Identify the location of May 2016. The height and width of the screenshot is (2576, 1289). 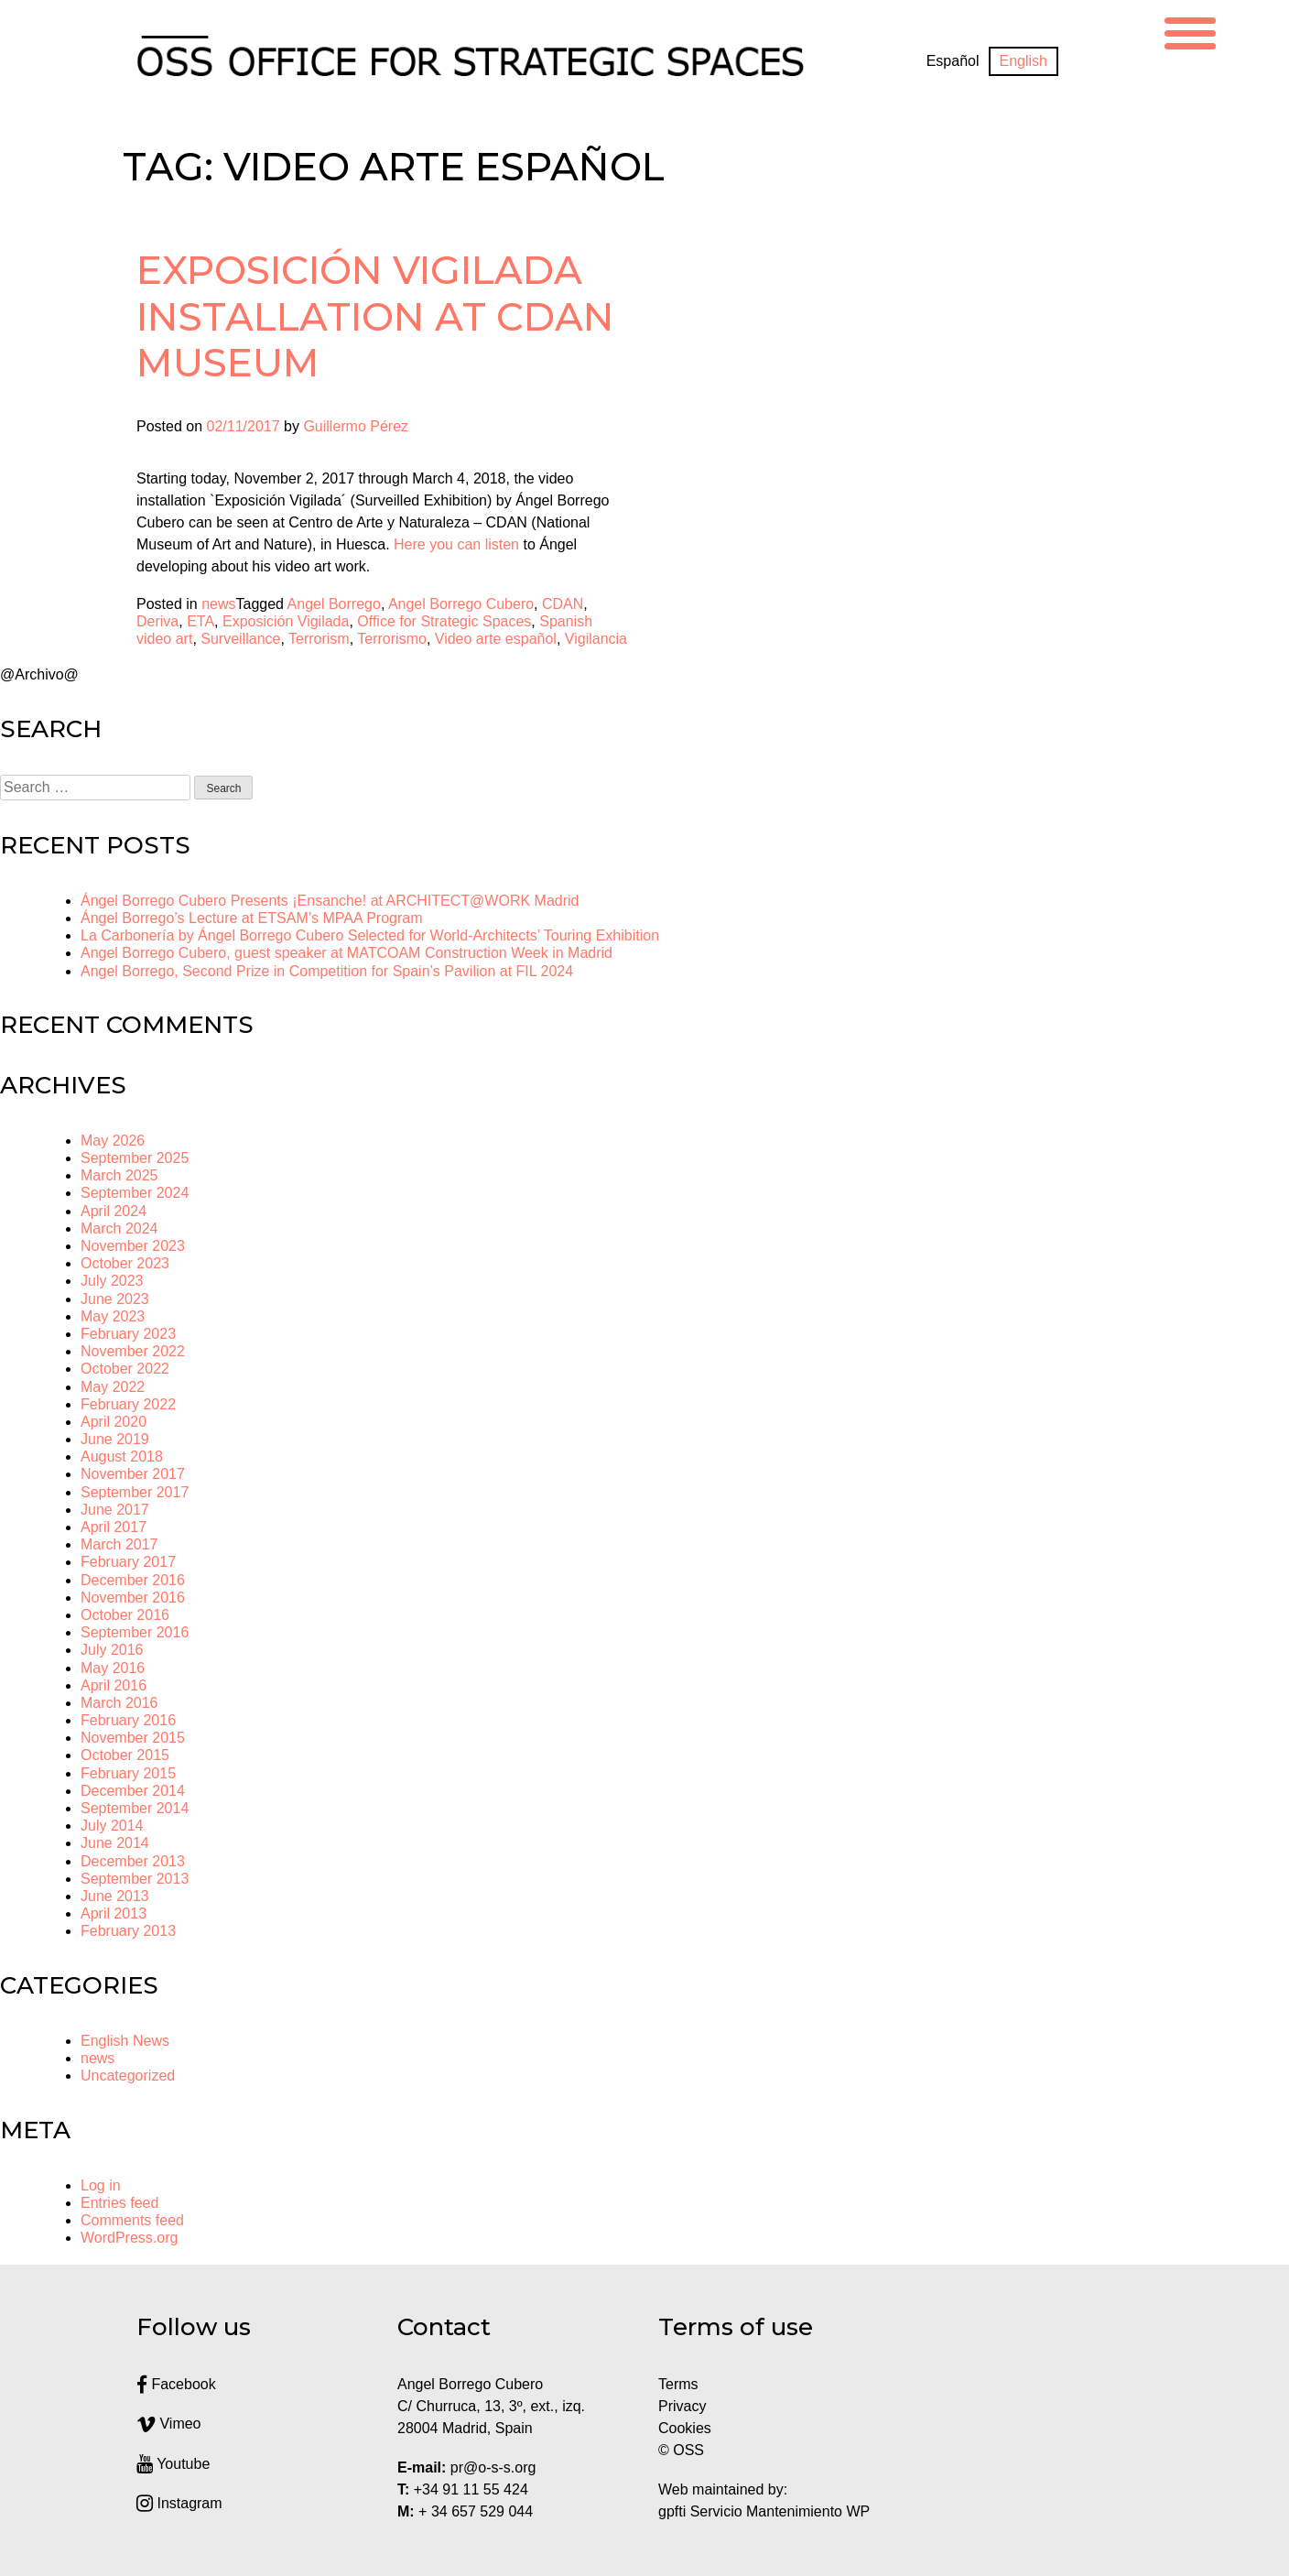
(113, 1668).